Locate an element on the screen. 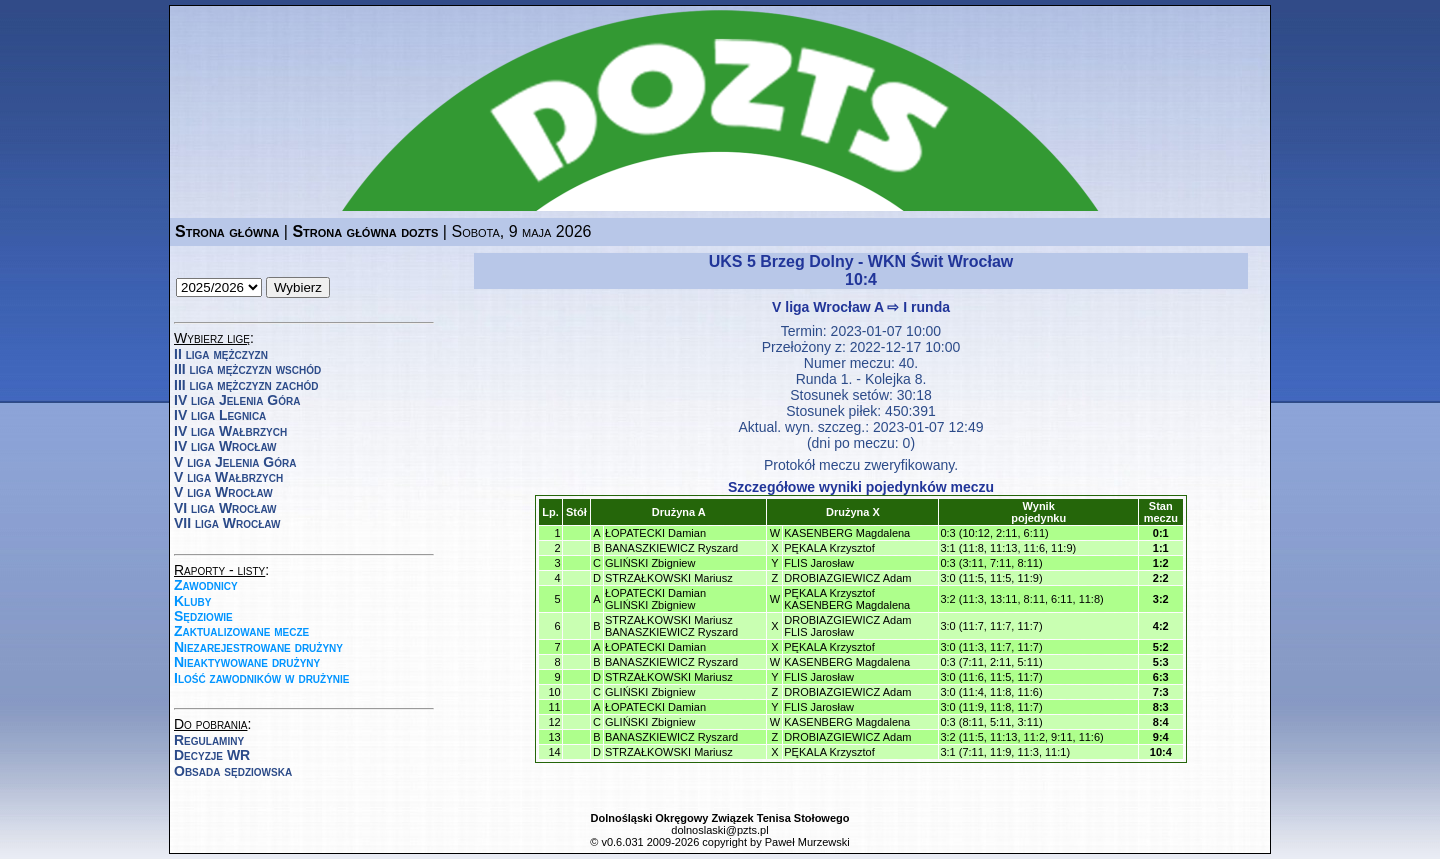  GLIŃSKI Zbigniew is located at coordinates (650, 563).